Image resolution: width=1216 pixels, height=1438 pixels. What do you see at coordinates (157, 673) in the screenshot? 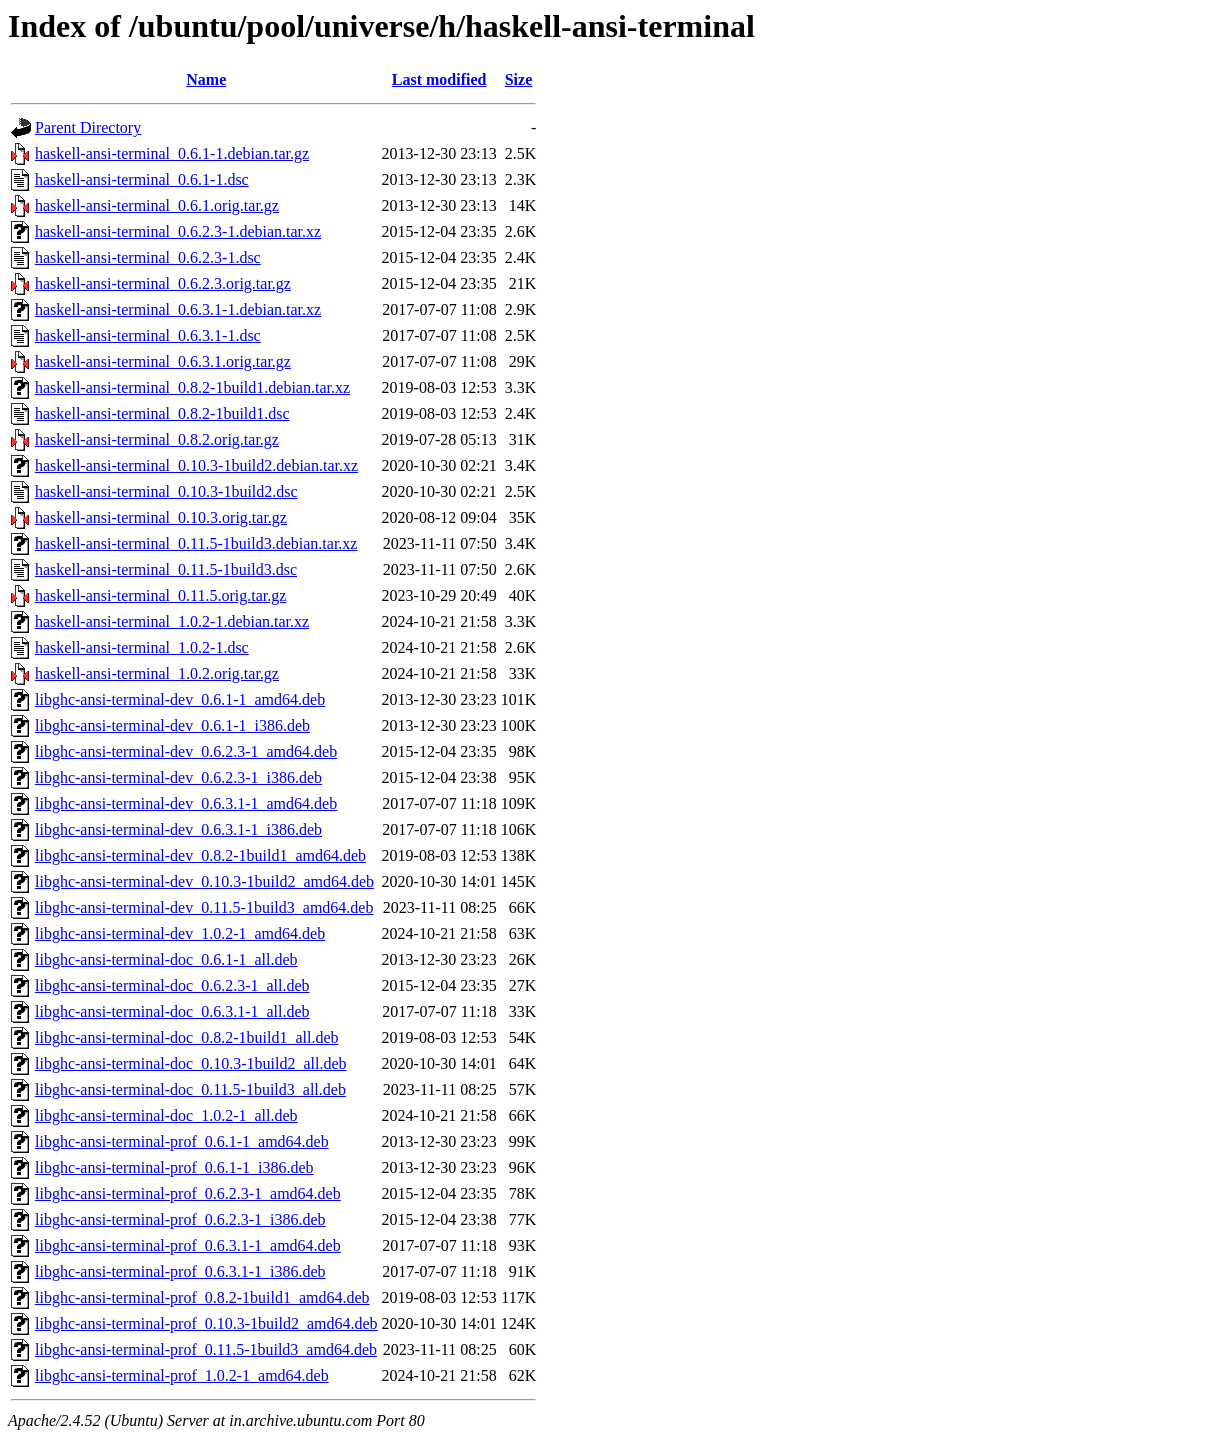
I see `haskell-ansi-terminal_1.0.2.orig.tar.gz` at bounding box center [157, 673].